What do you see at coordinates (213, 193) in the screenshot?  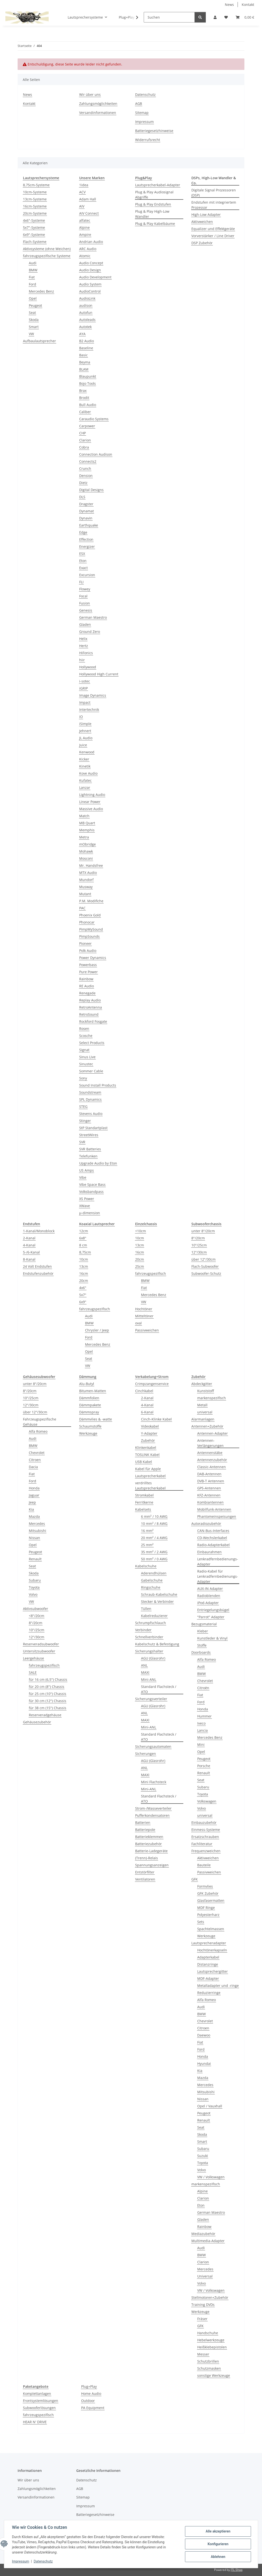 I see `Digitale Signal Prozessoren (DSP)` at bounding box center [213, 193].